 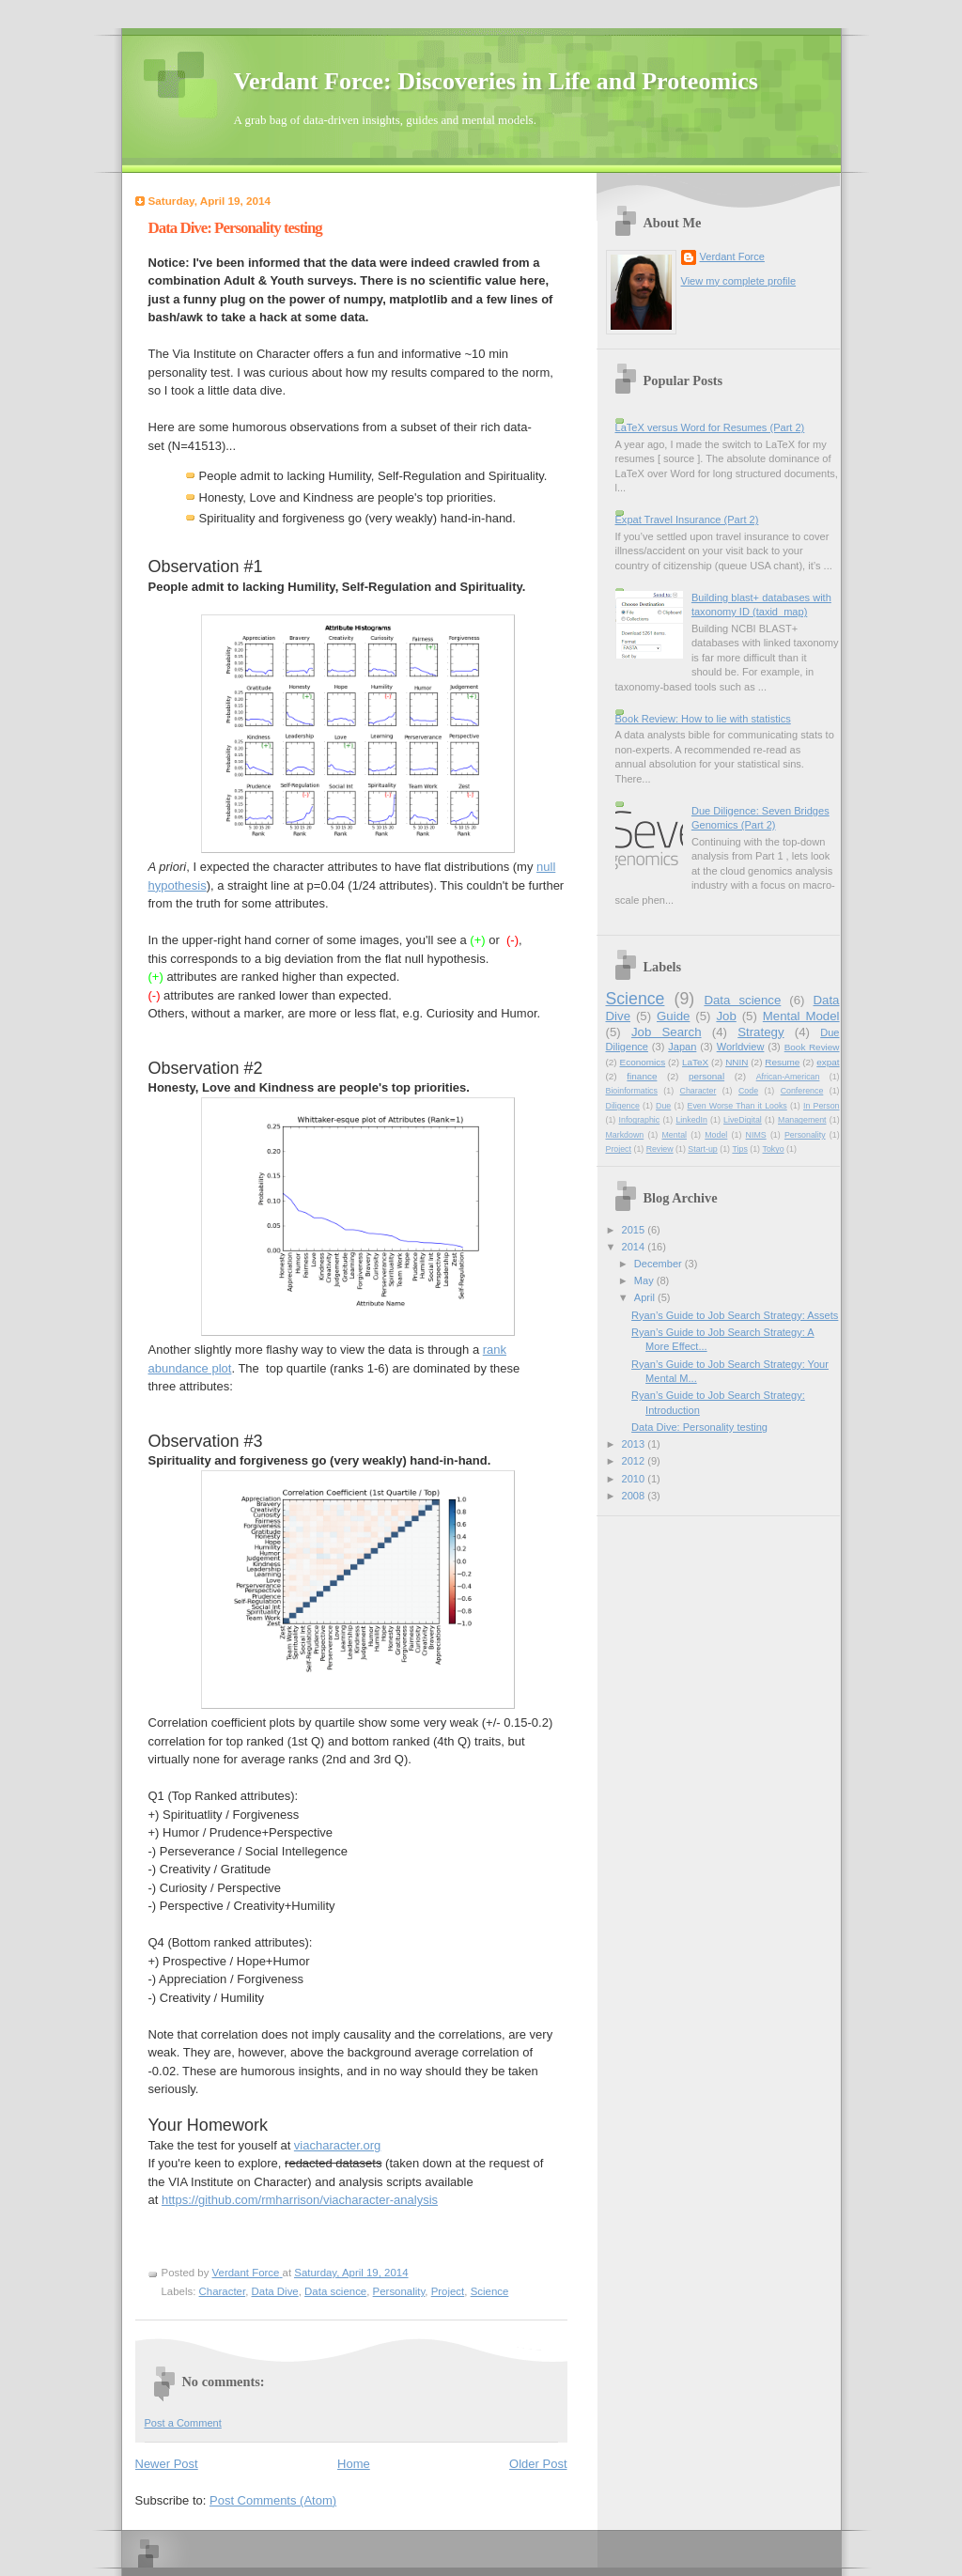 I want to click on expat, so click(x=827, y=1062).